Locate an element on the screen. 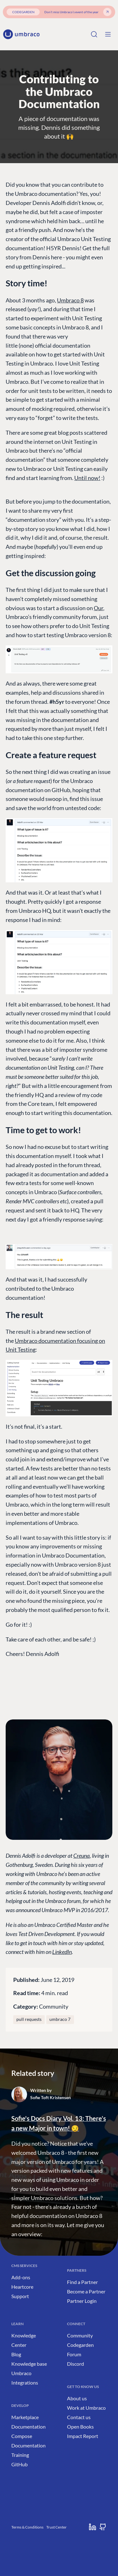  Training is located at coordinates (20, 2455).